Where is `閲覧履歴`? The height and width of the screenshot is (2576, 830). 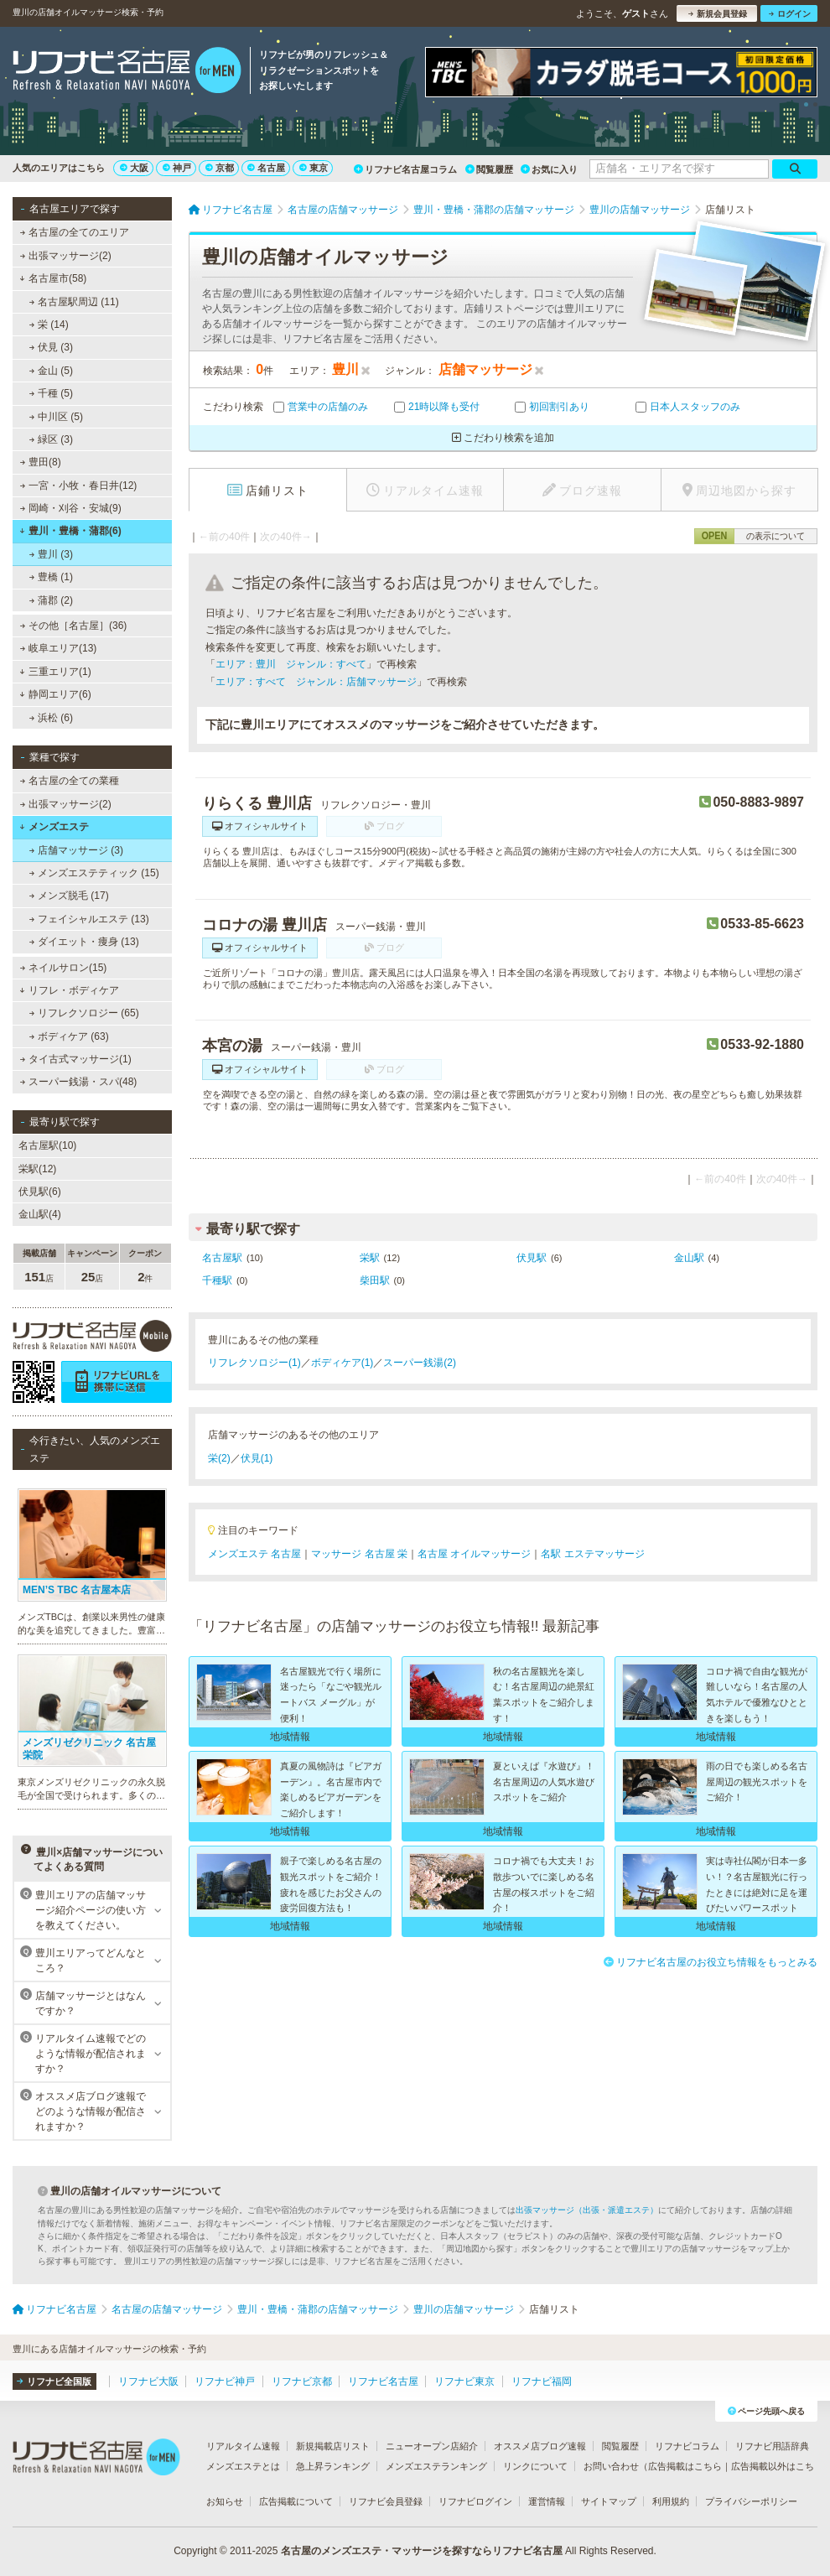 閲覧履歴 is located at coordinates (489, 169).